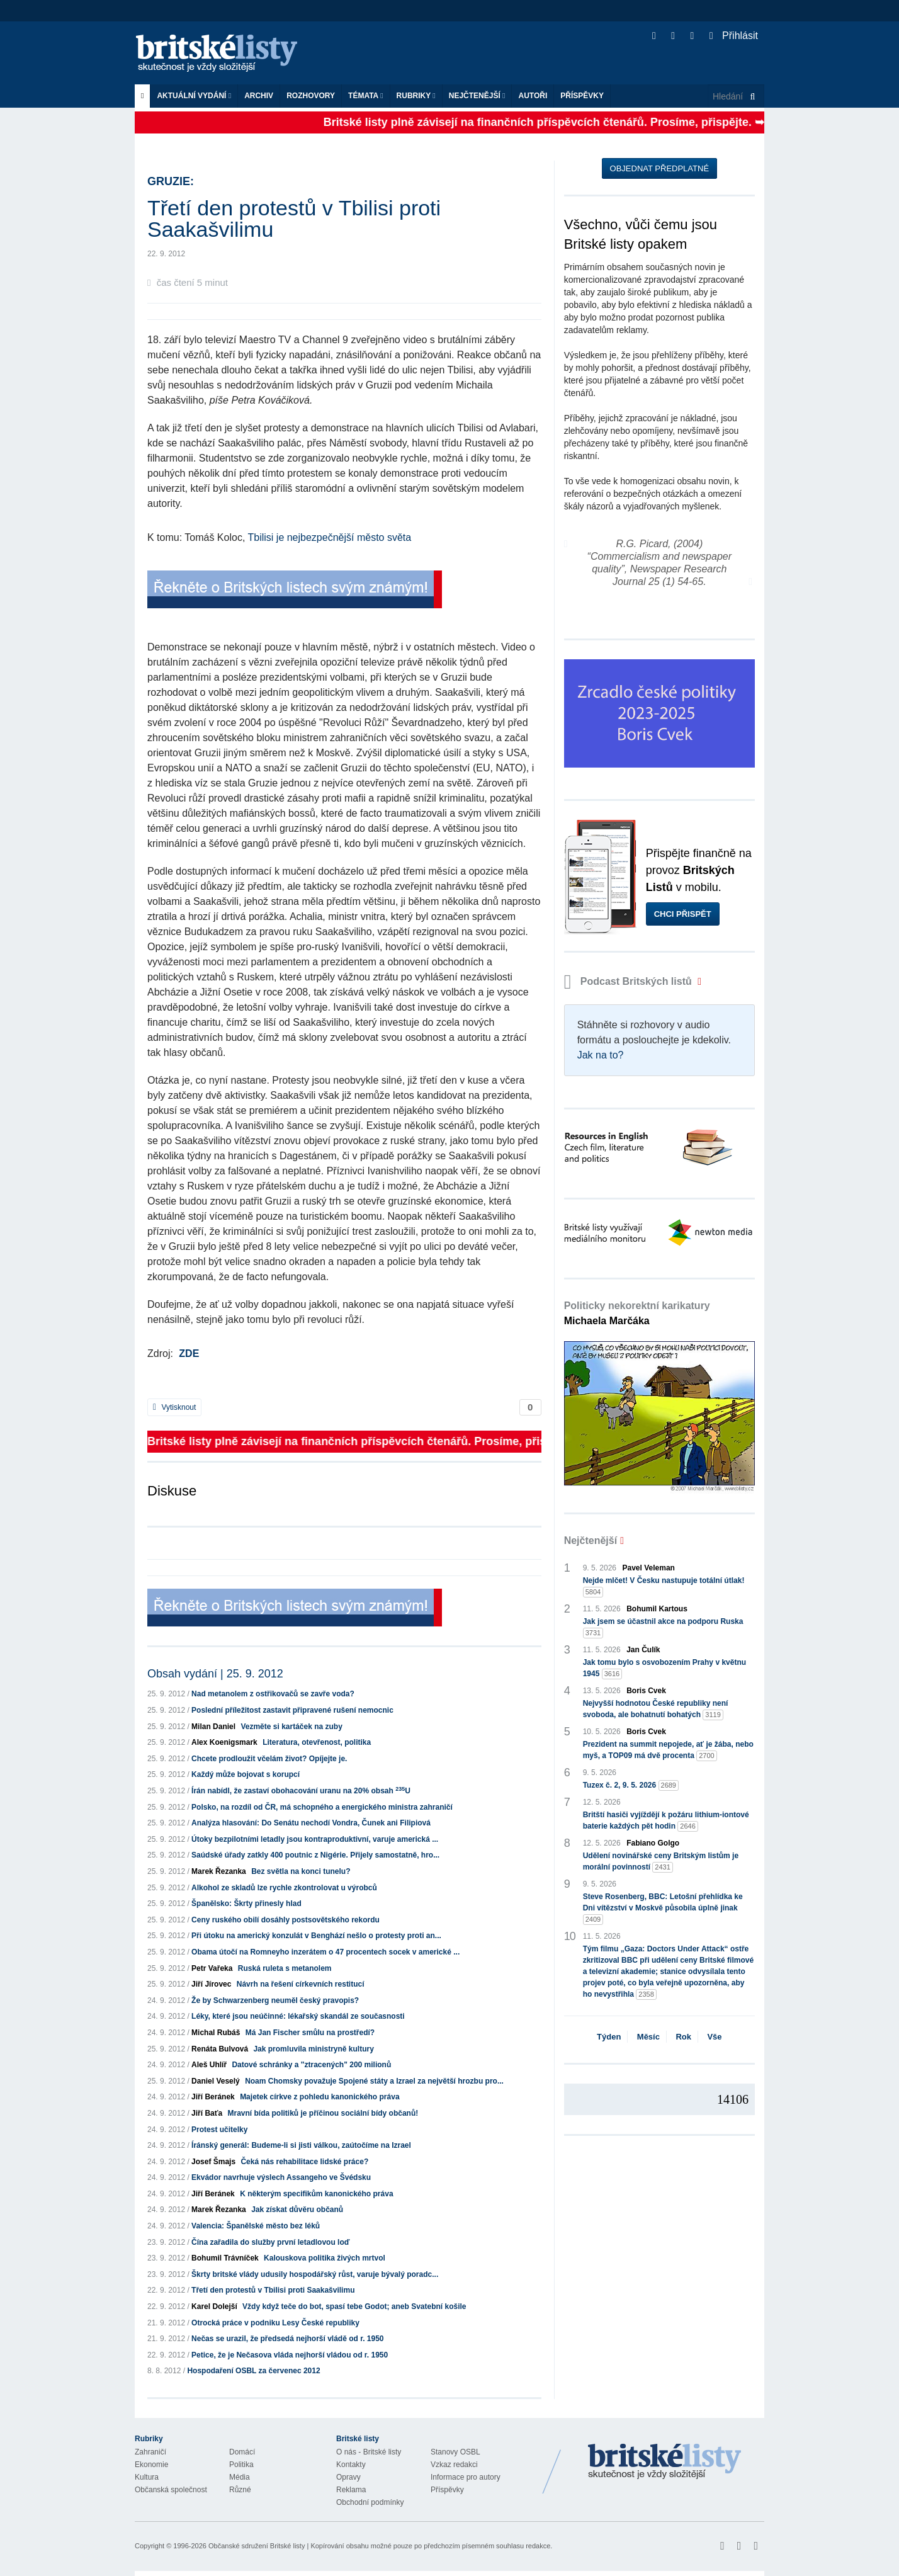 Image resolution: width=899 pixels, height=2576 pixels. Describe the element at coordinates (258, 95) in the screenshot. I see `Archiv` at that location.